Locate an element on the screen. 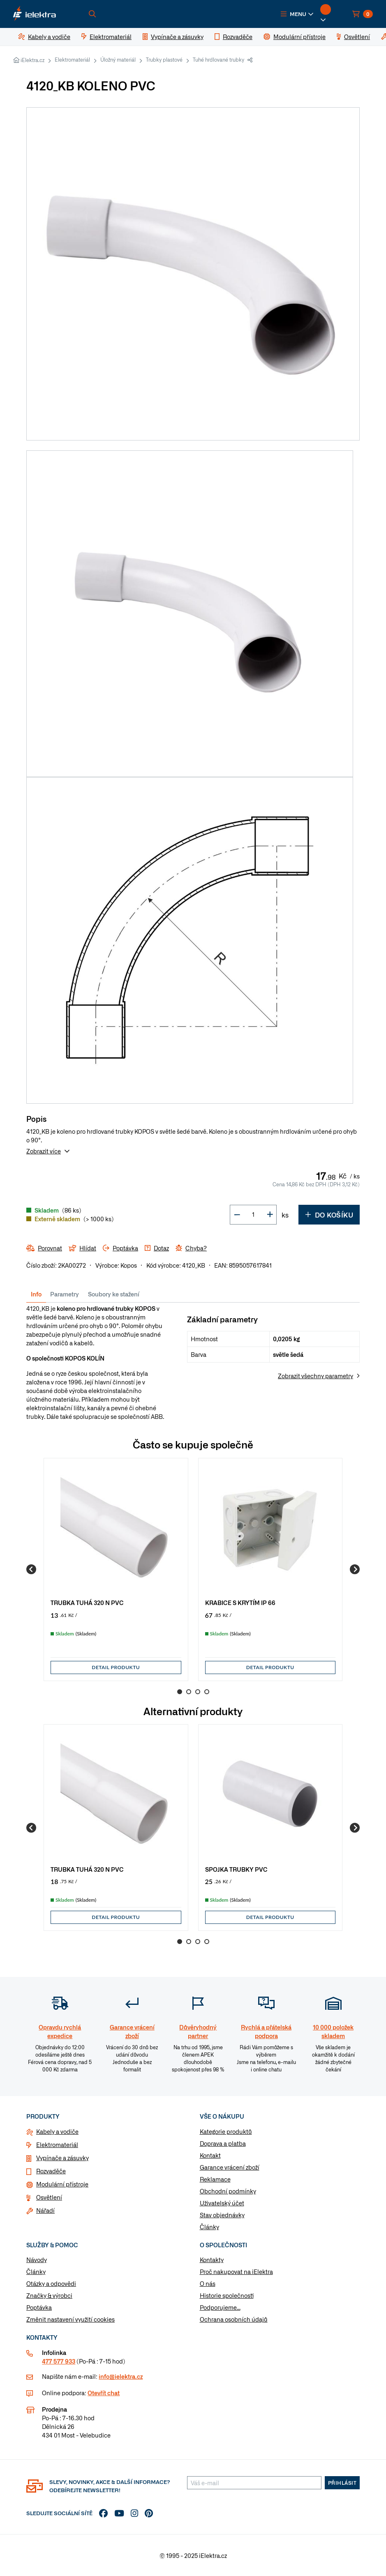  Doprava a platba is located at coordinates (223, 2143).